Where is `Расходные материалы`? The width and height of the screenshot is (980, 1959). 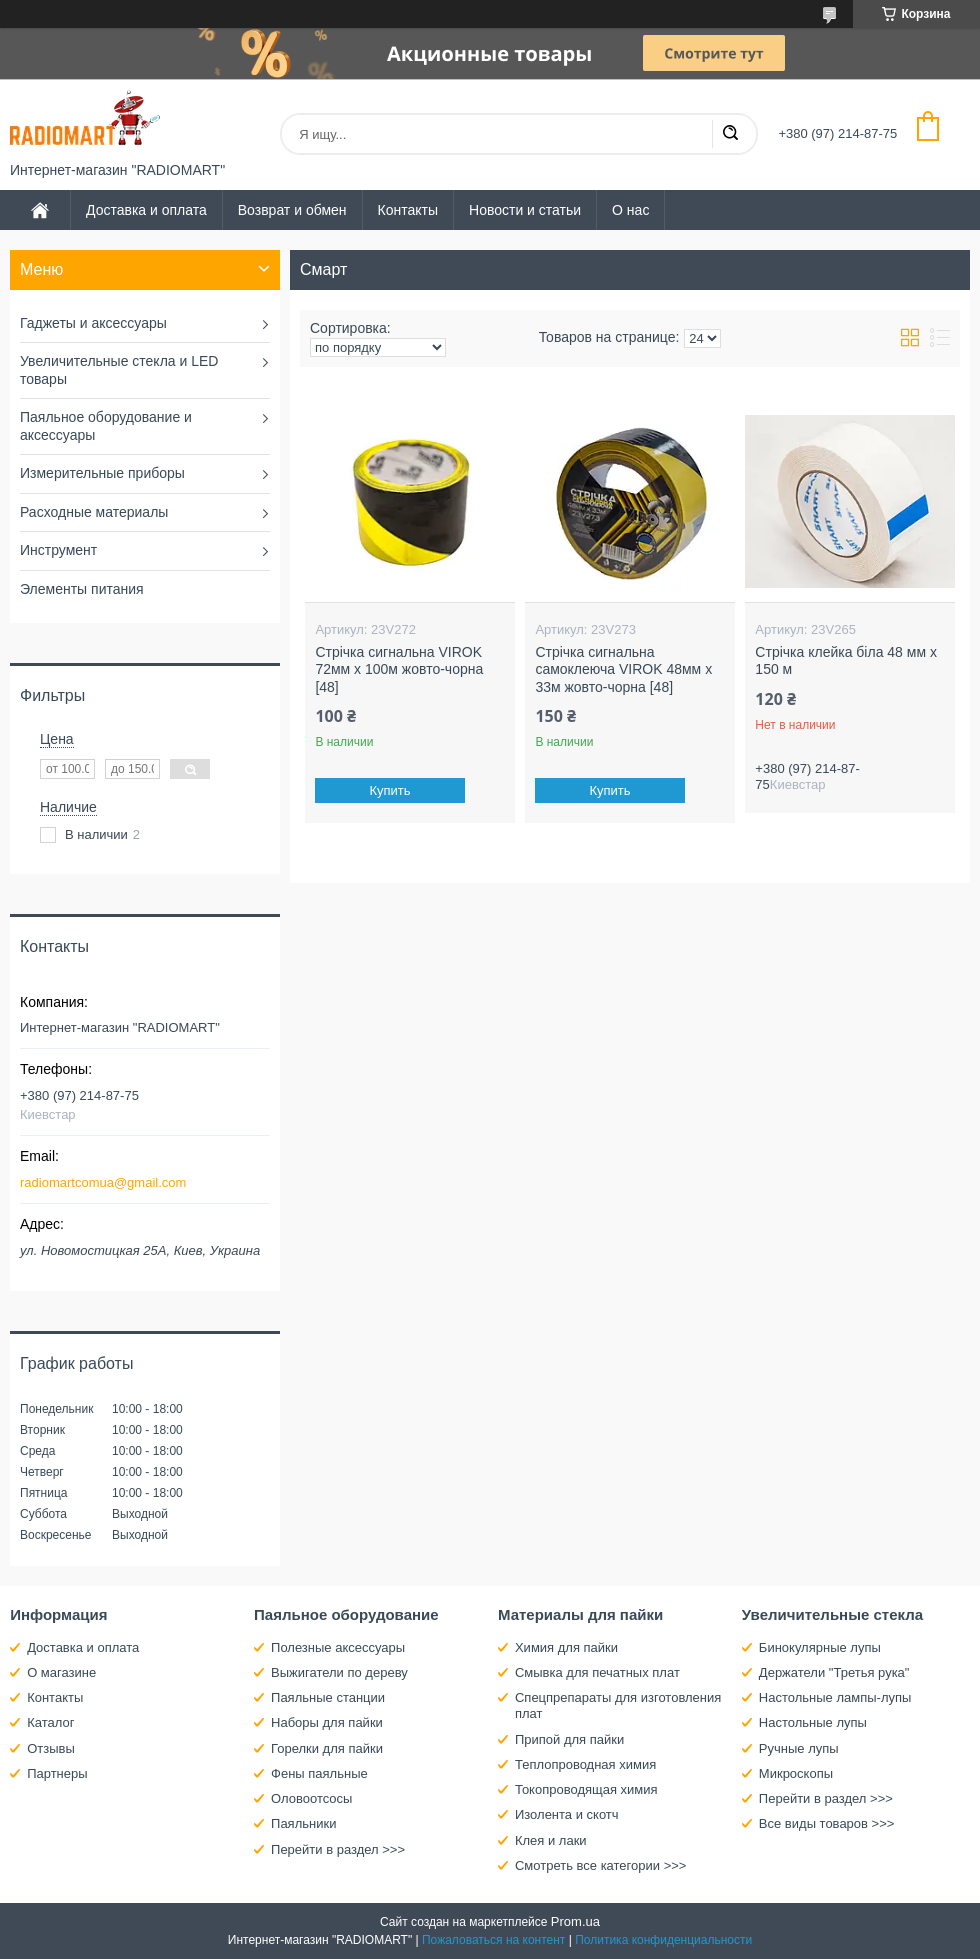
Расходные материалы is located at coordinates (94, 512).